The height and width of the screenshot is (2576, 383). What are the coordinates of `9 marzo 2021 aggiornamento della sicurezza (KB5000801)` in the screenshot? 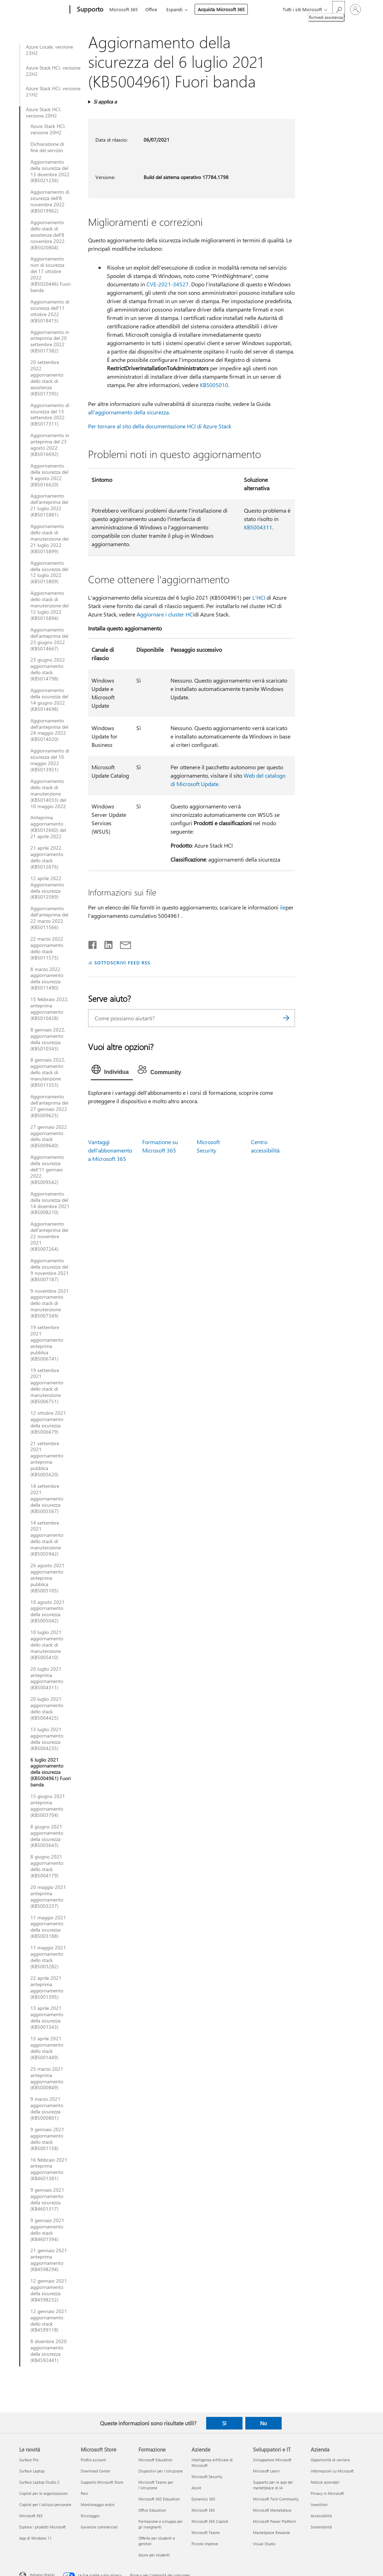 It's located at (46, 2108).